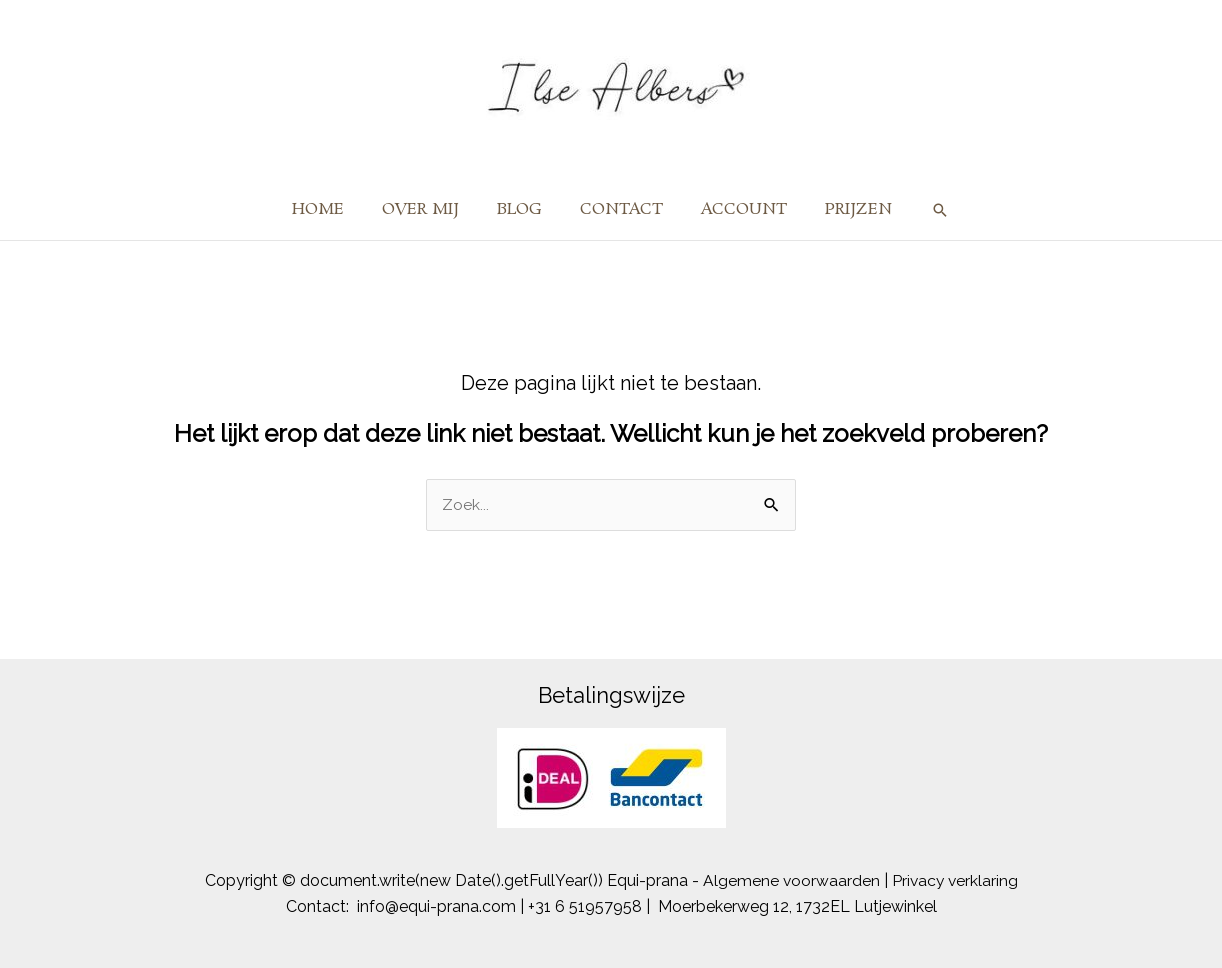  Describe the element at coordinates (735, 209) in the screenshot. I see `ACCOUNT` at that location.